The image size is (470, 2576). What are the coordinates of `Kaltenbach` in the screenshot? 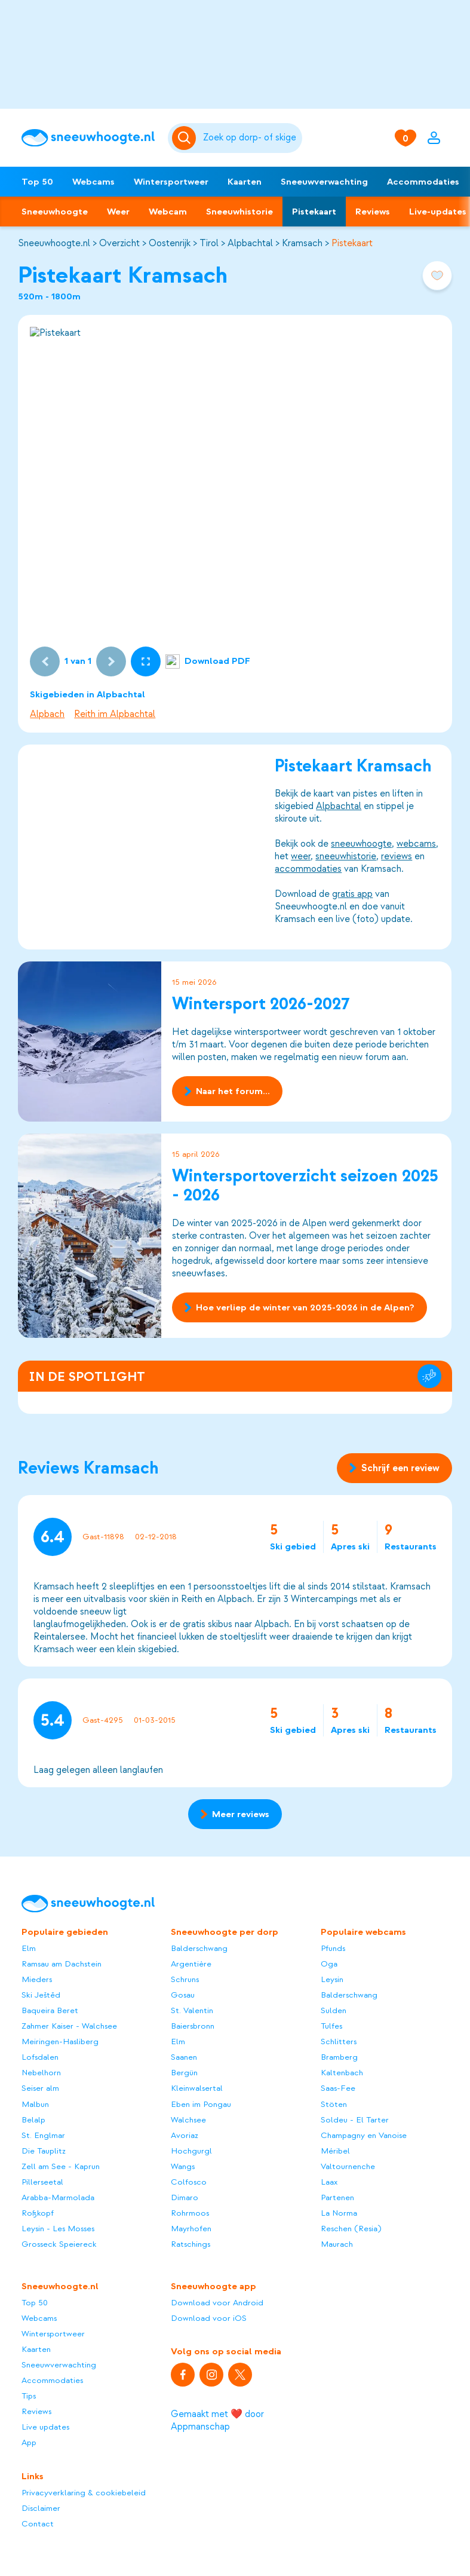 It's located at (342, 2072).